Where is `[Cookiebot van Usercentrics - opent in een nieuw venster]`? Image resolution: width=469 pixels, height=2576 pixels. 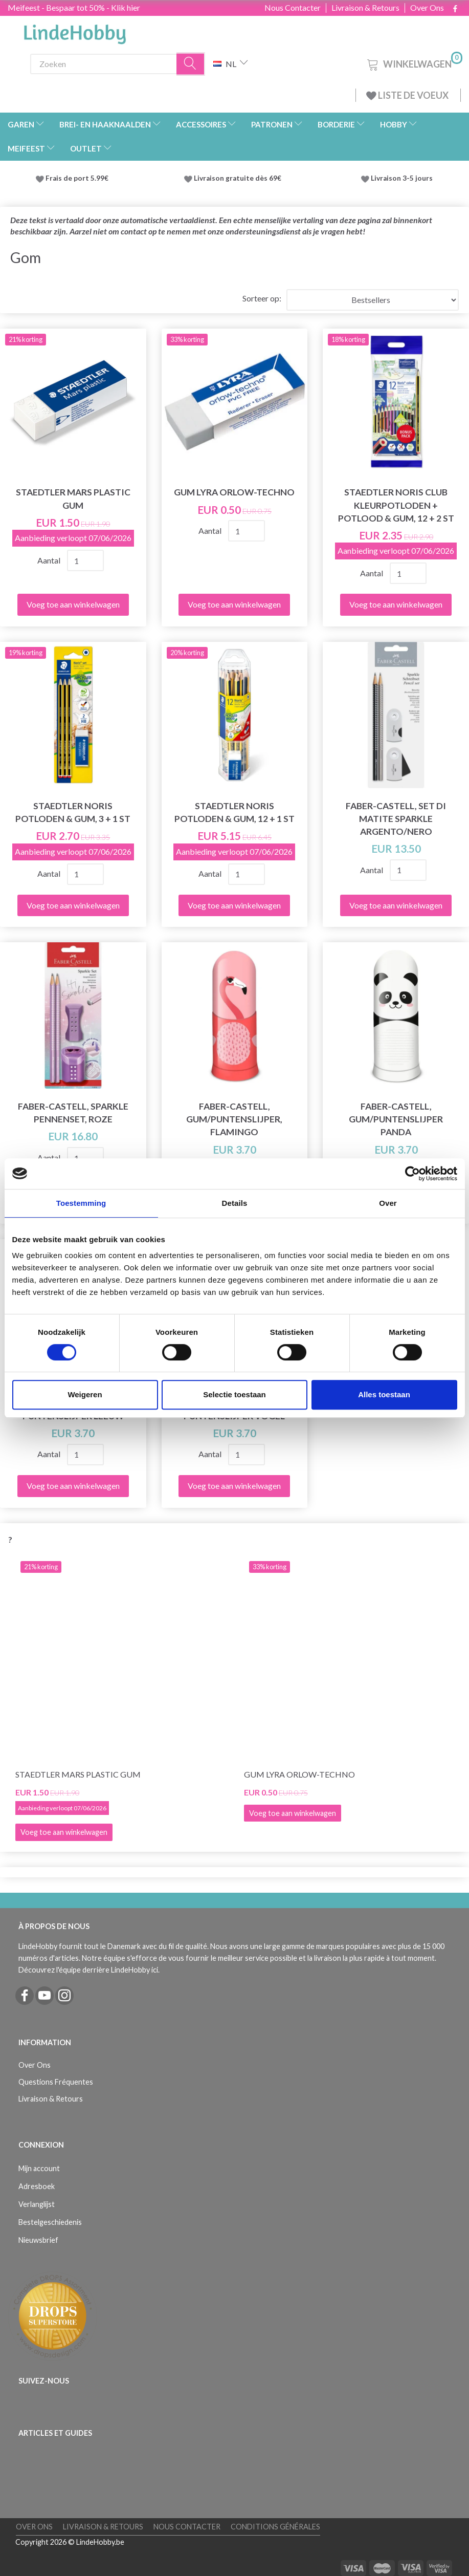
[Cookiebot van Usercentrics - opent in een nieuw venster] is located at coordinates (412, 1173).